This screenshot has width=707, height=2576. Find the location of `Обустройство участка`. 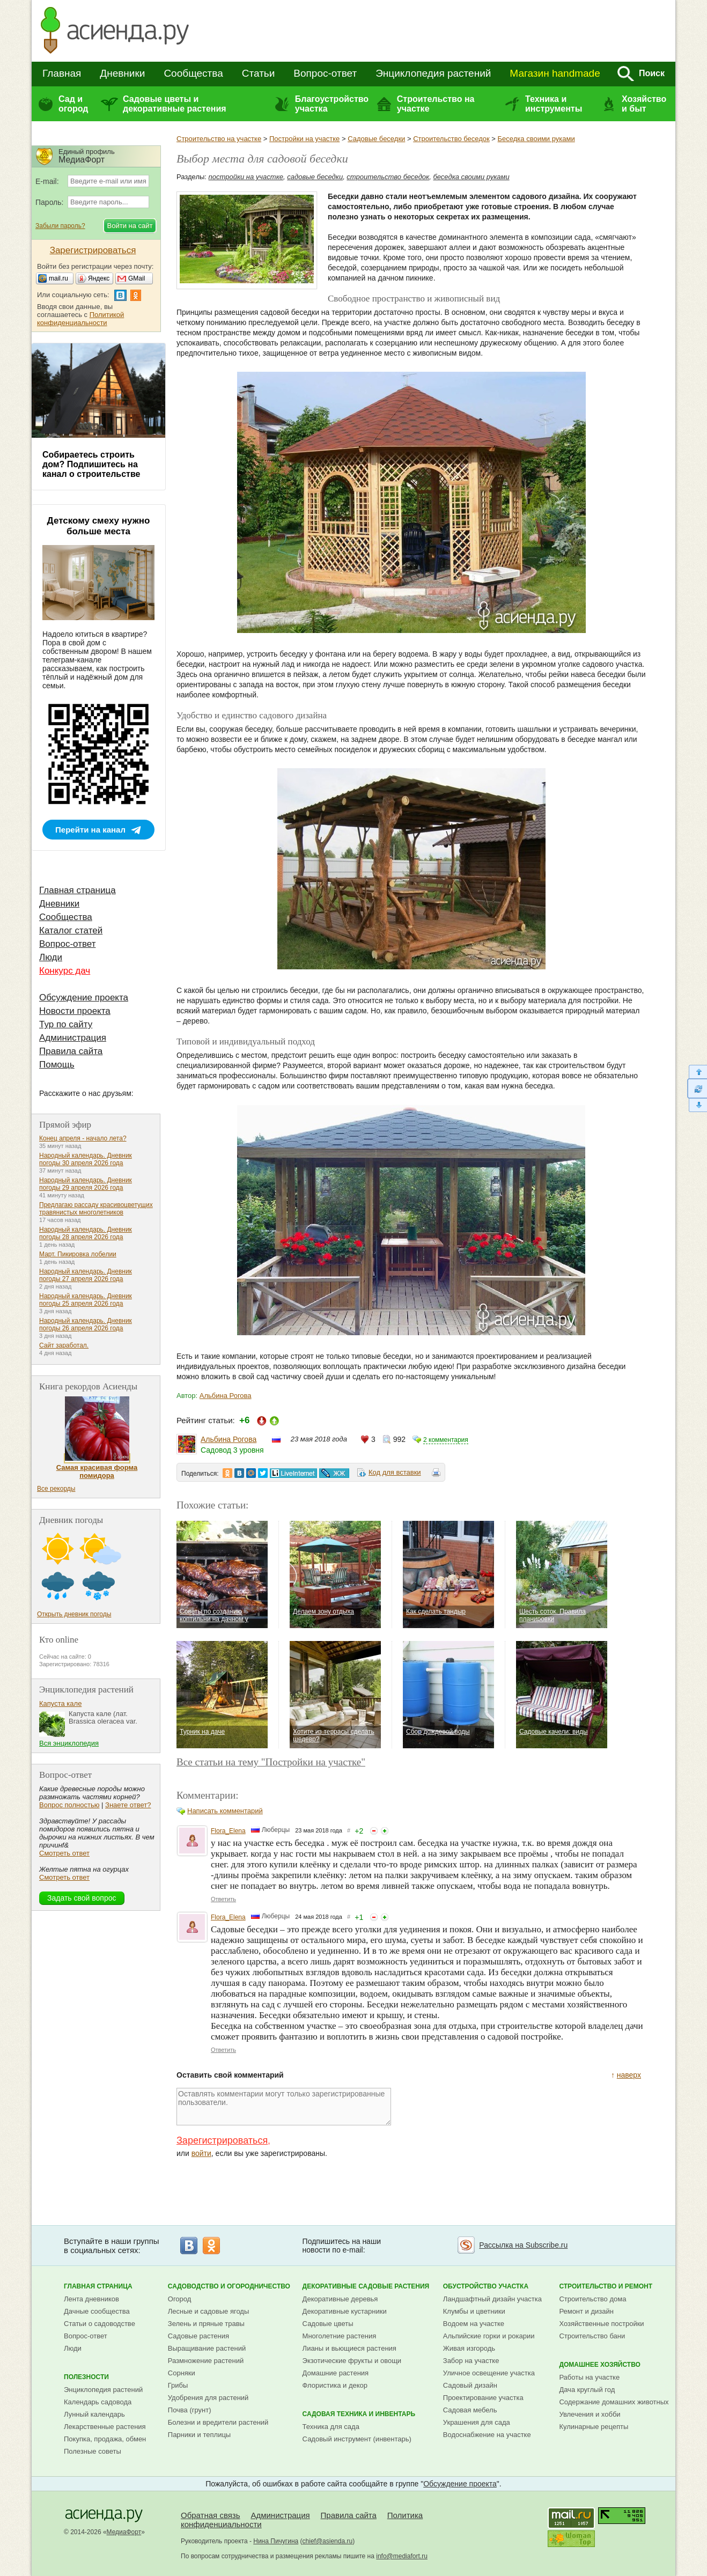

Обустройство участка is located at coordinates (485, 2286).